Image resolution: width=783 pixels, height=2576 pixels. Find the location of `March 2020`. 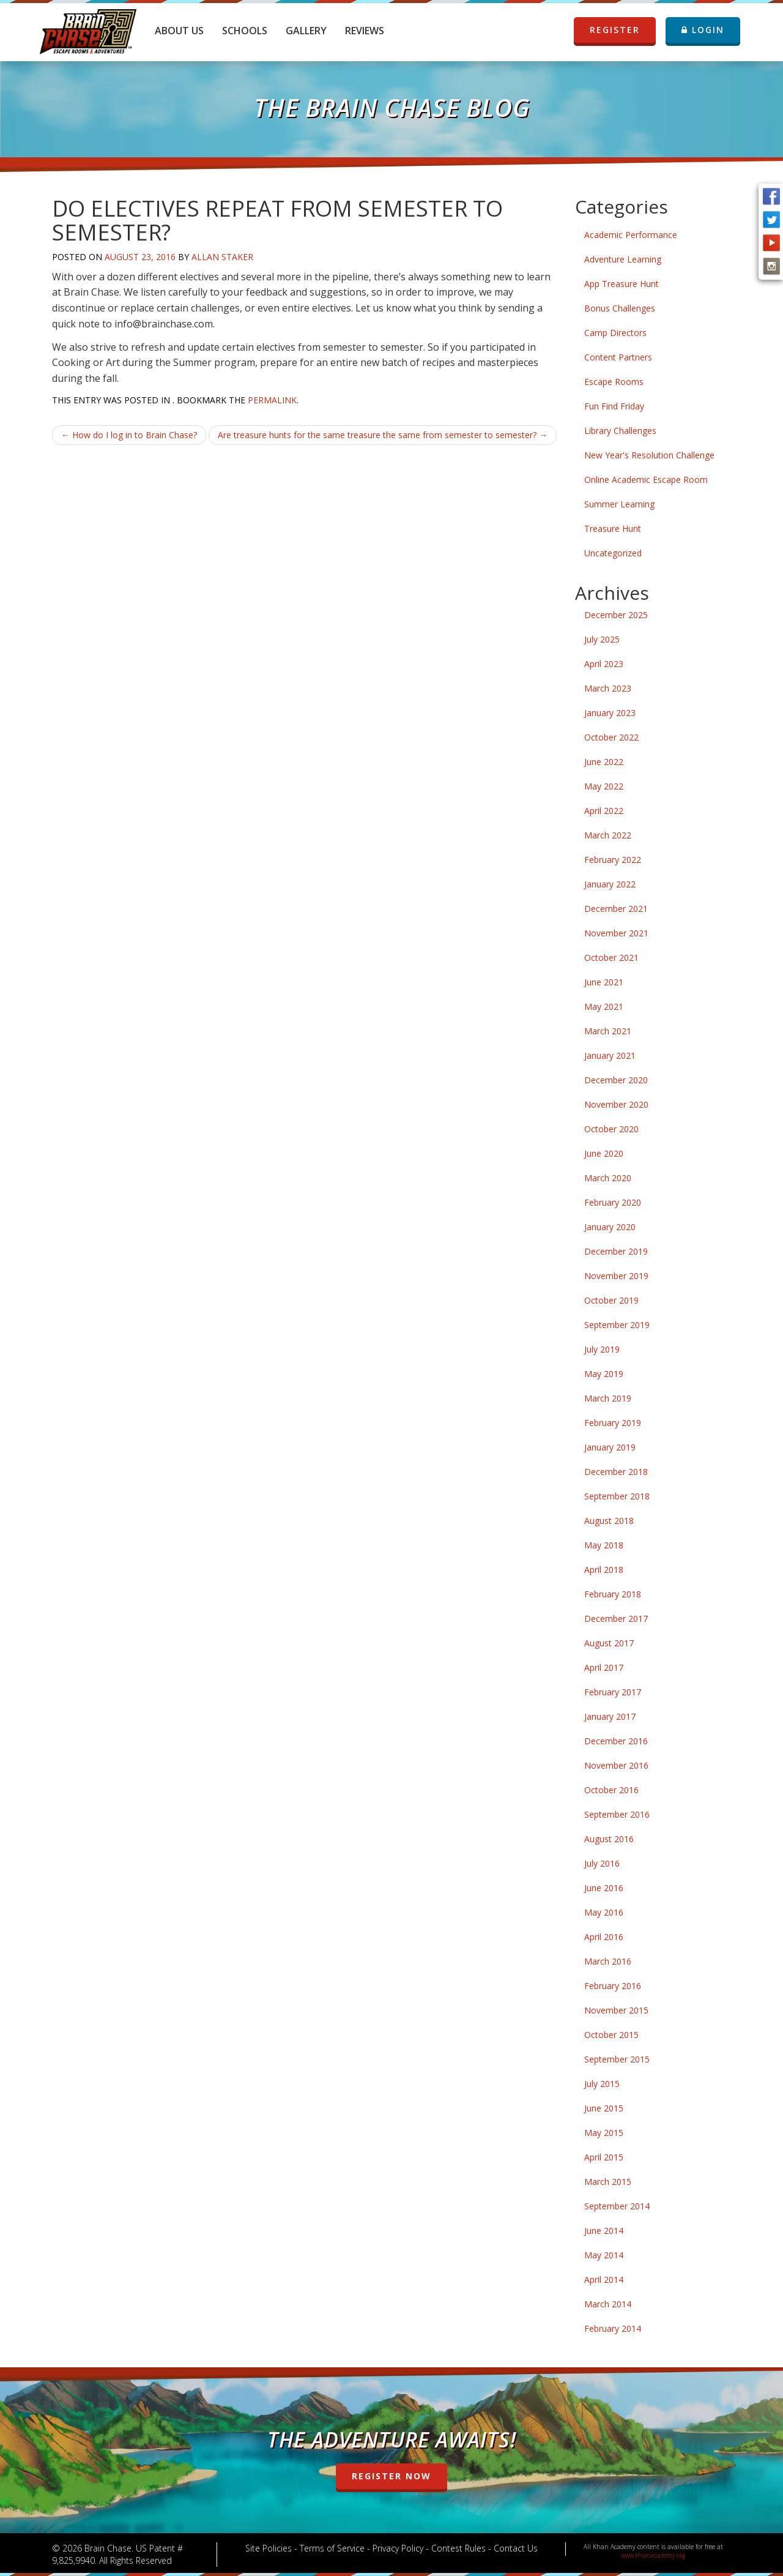

March 2020 is located at coordinates (607, 1178).